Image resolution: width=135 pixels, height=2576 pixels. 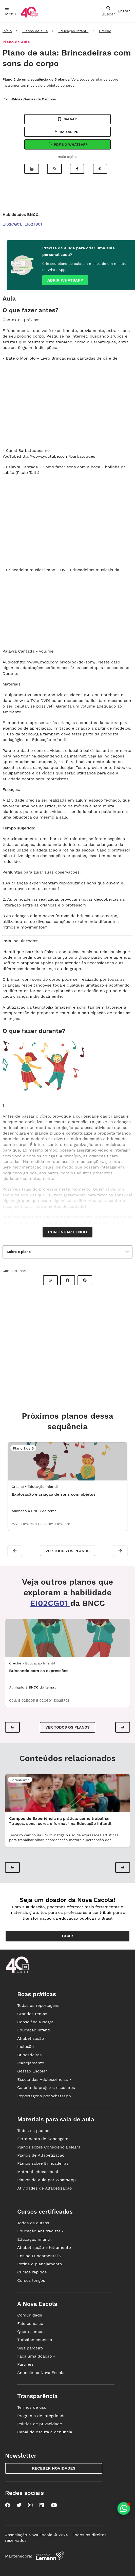 What do you see at coordinates (39, 2423) in the screenshot?
I see `Política de privacidade` at bounding box center [39, 2423].